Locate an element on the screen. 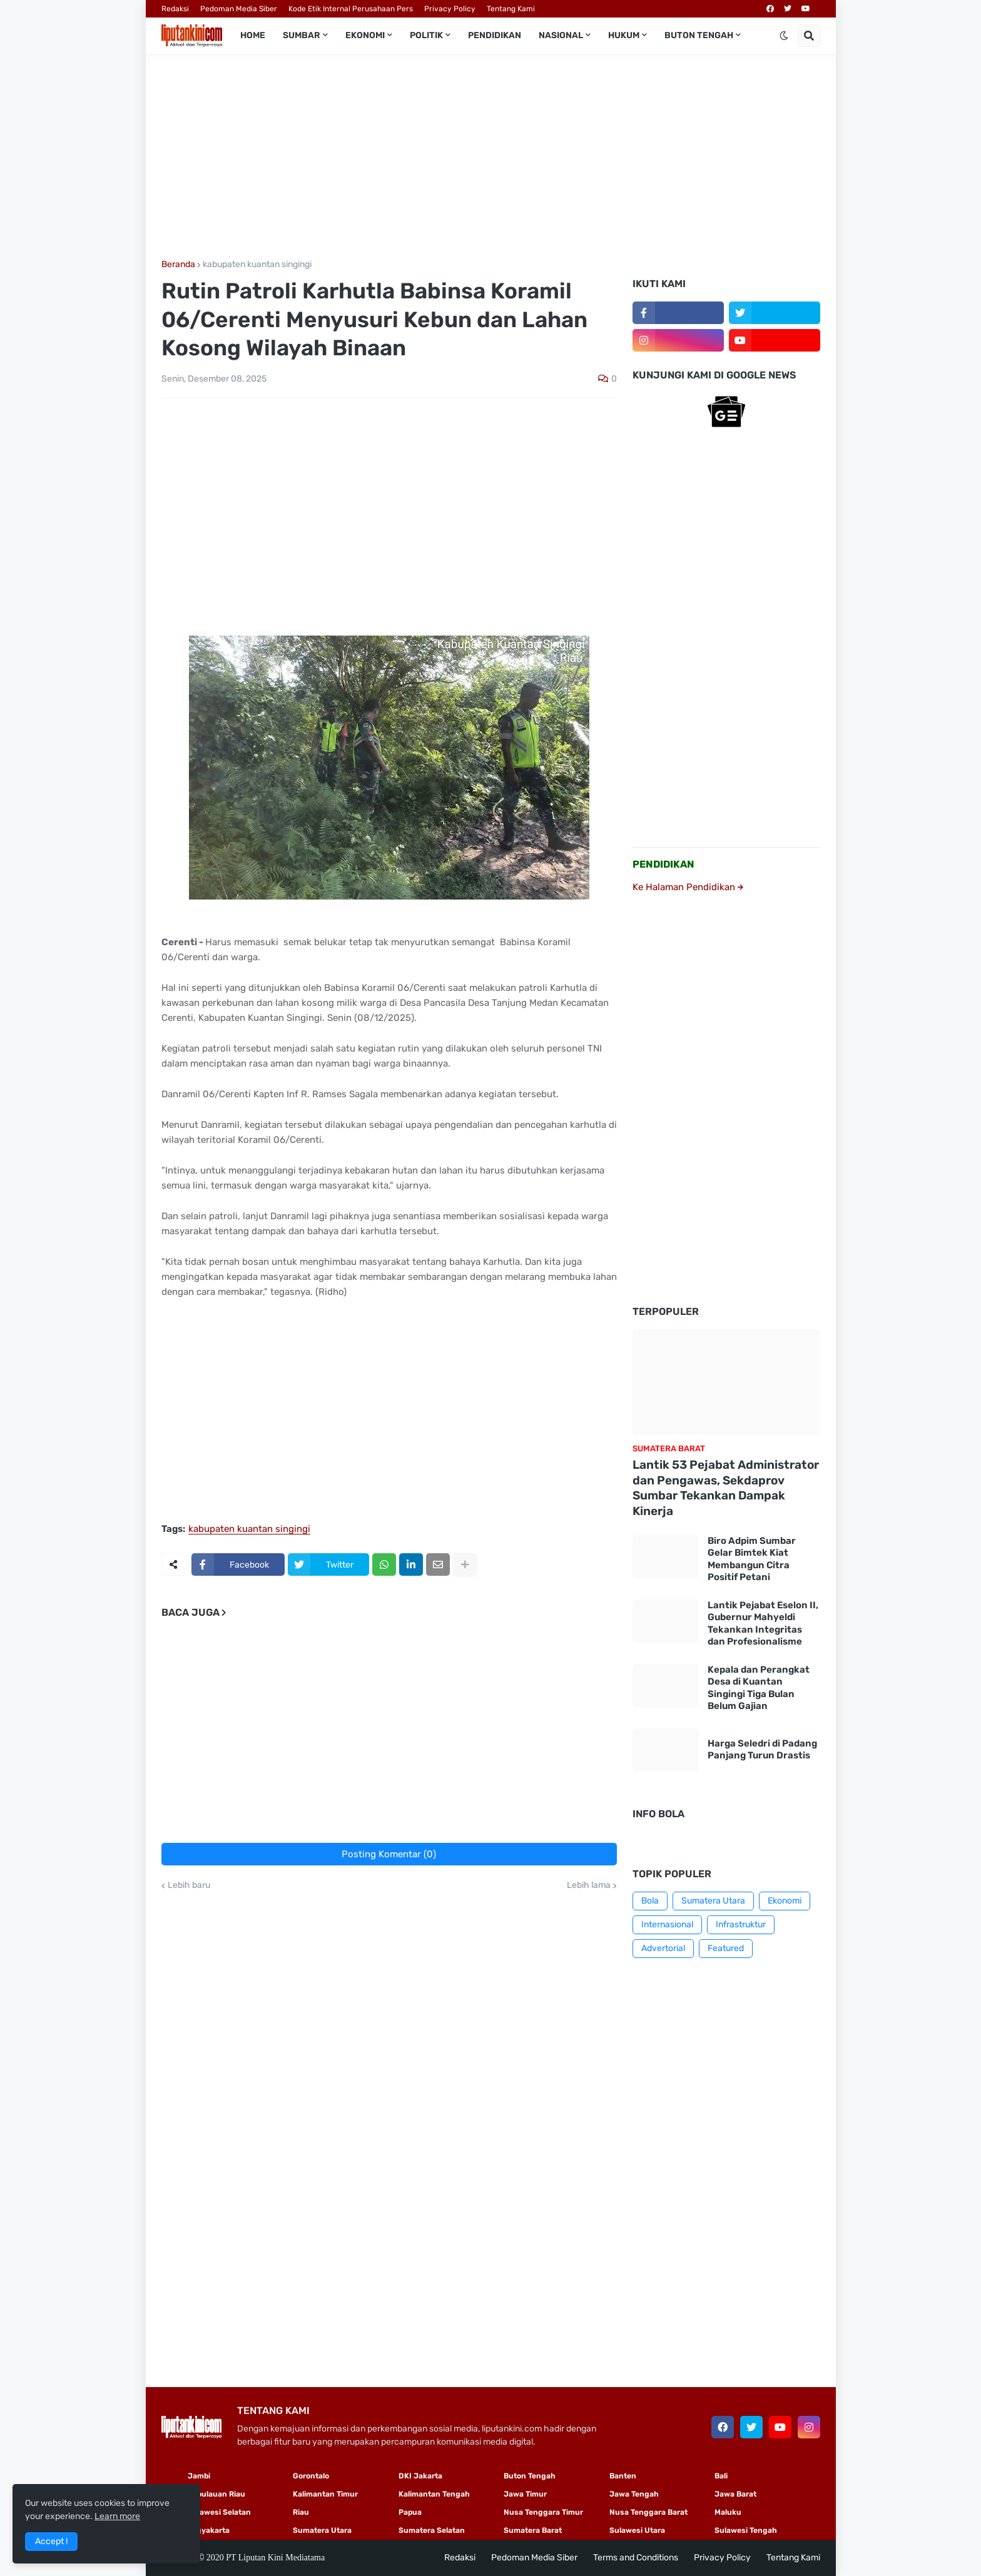 The image size is (981, 2576). Bali is located at coordinates (721, 2476).